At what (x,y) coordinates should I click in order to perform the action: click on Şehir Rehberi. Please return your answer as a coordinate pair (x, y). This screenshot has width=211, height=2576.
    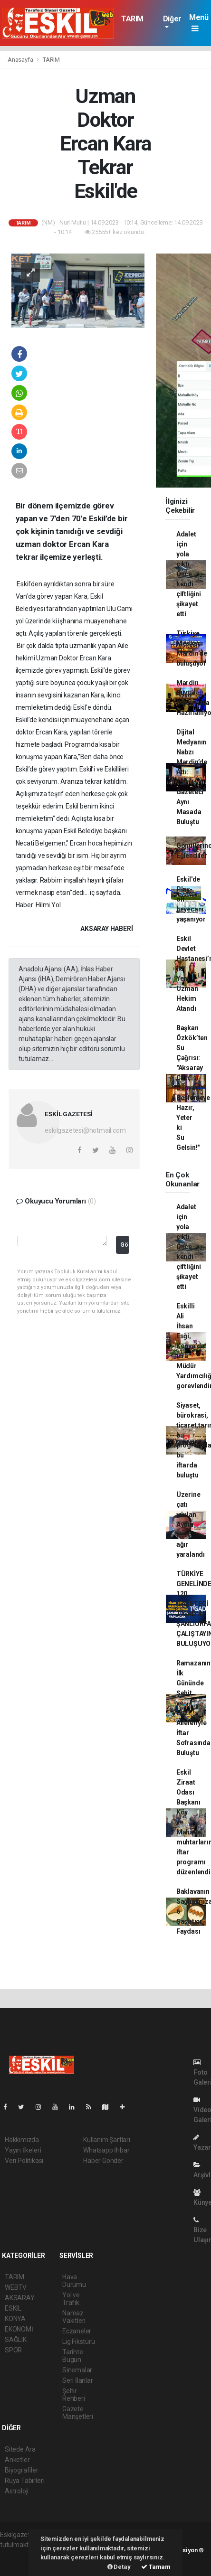
    Looking at the image, I should click on (73, 2394).